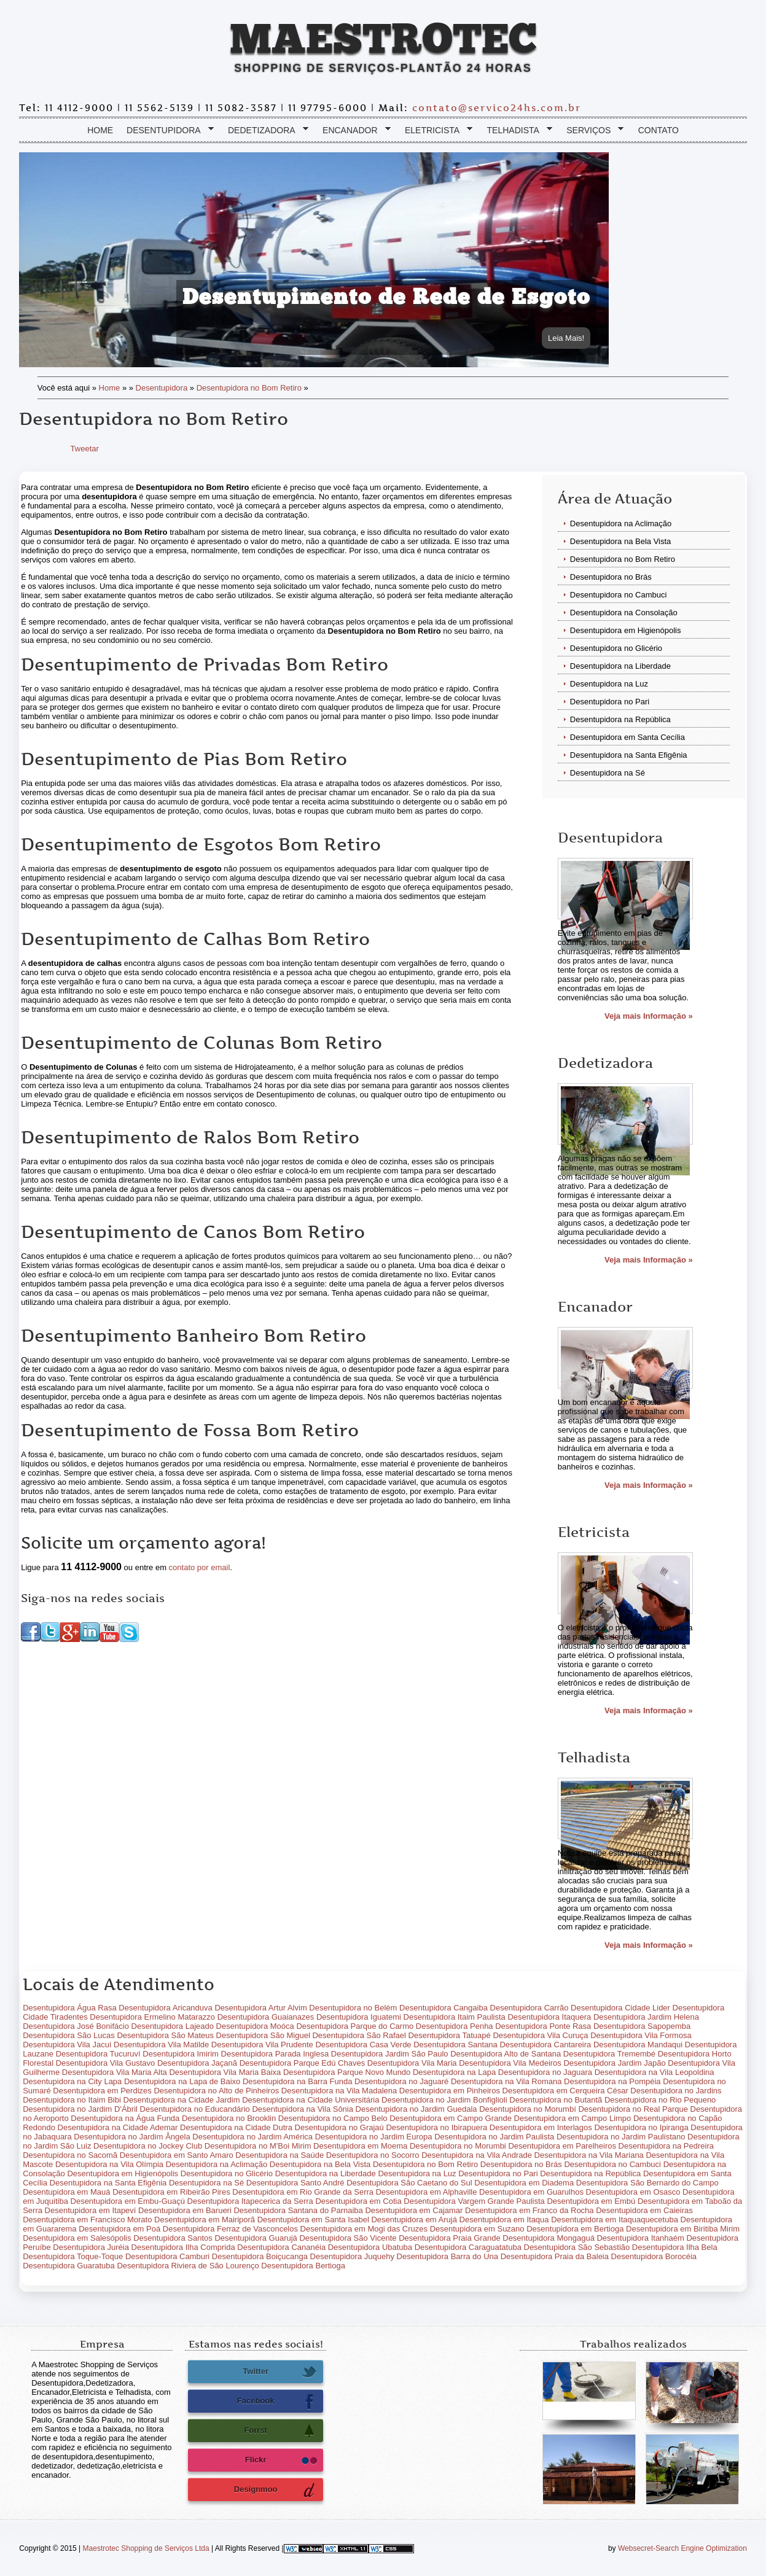  I want to click on Desentupidora Vila Maria Alta, so click(114, 2076).